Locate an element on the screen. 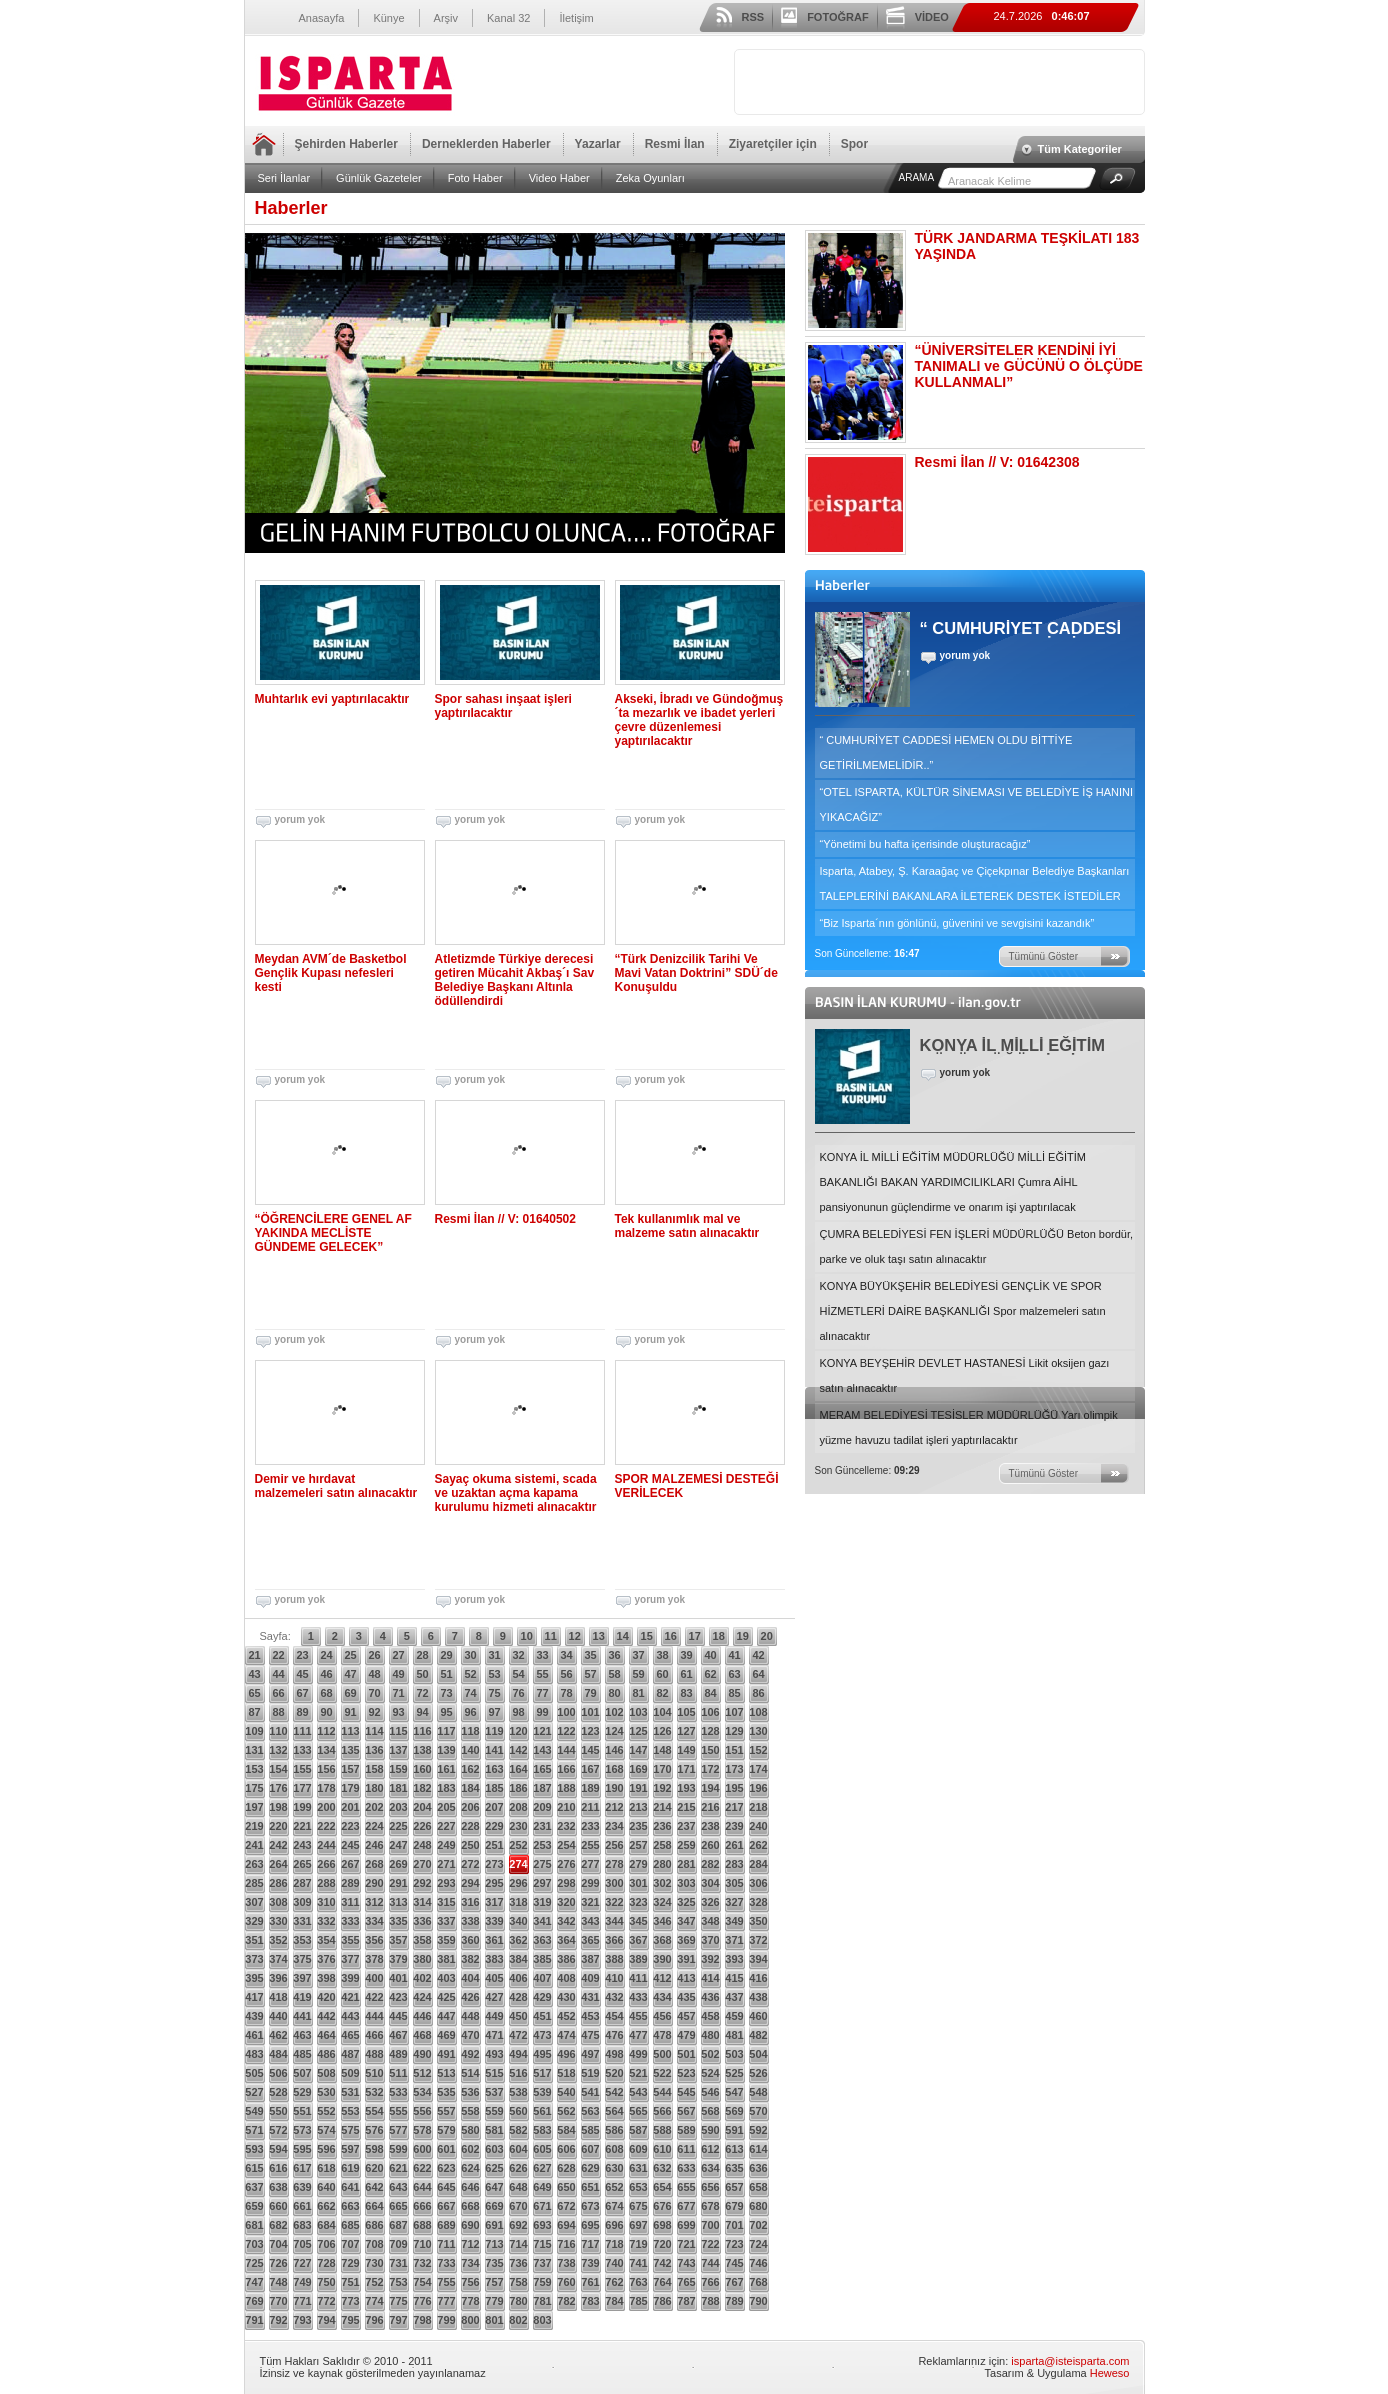  205 is located at coordinates (446, 1807).